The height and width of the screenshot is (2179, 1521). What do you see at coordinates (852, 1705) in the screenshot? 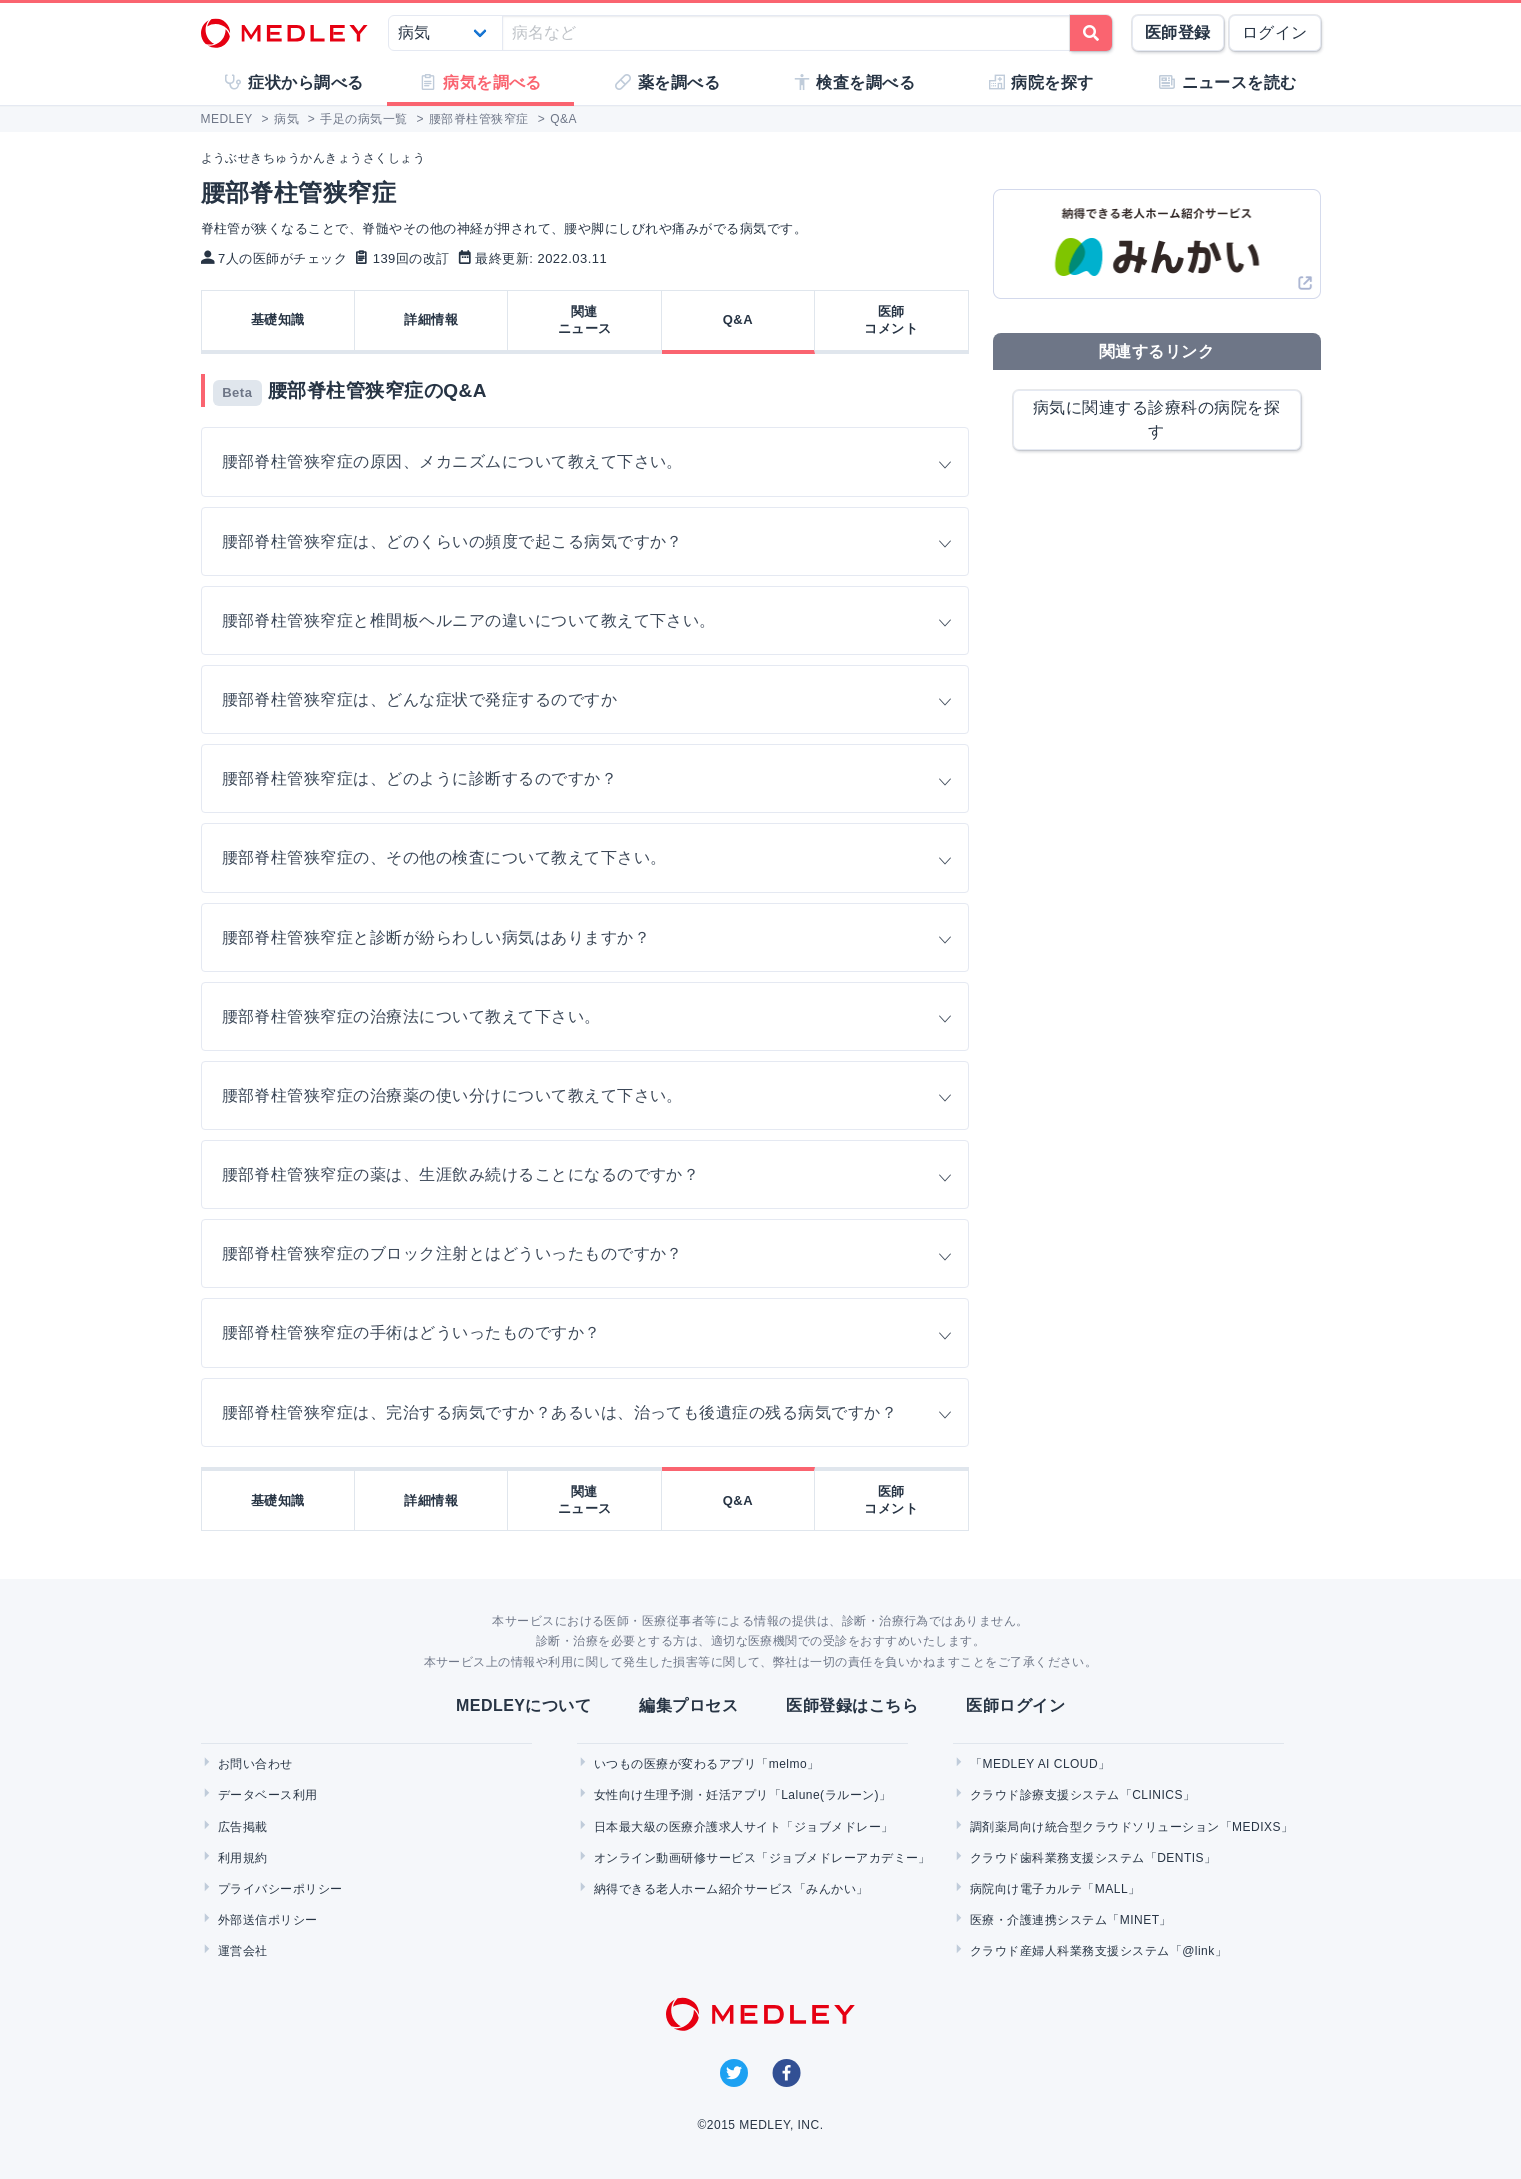
I see `医師登録はこちら` at bounding box center [852, 1705].